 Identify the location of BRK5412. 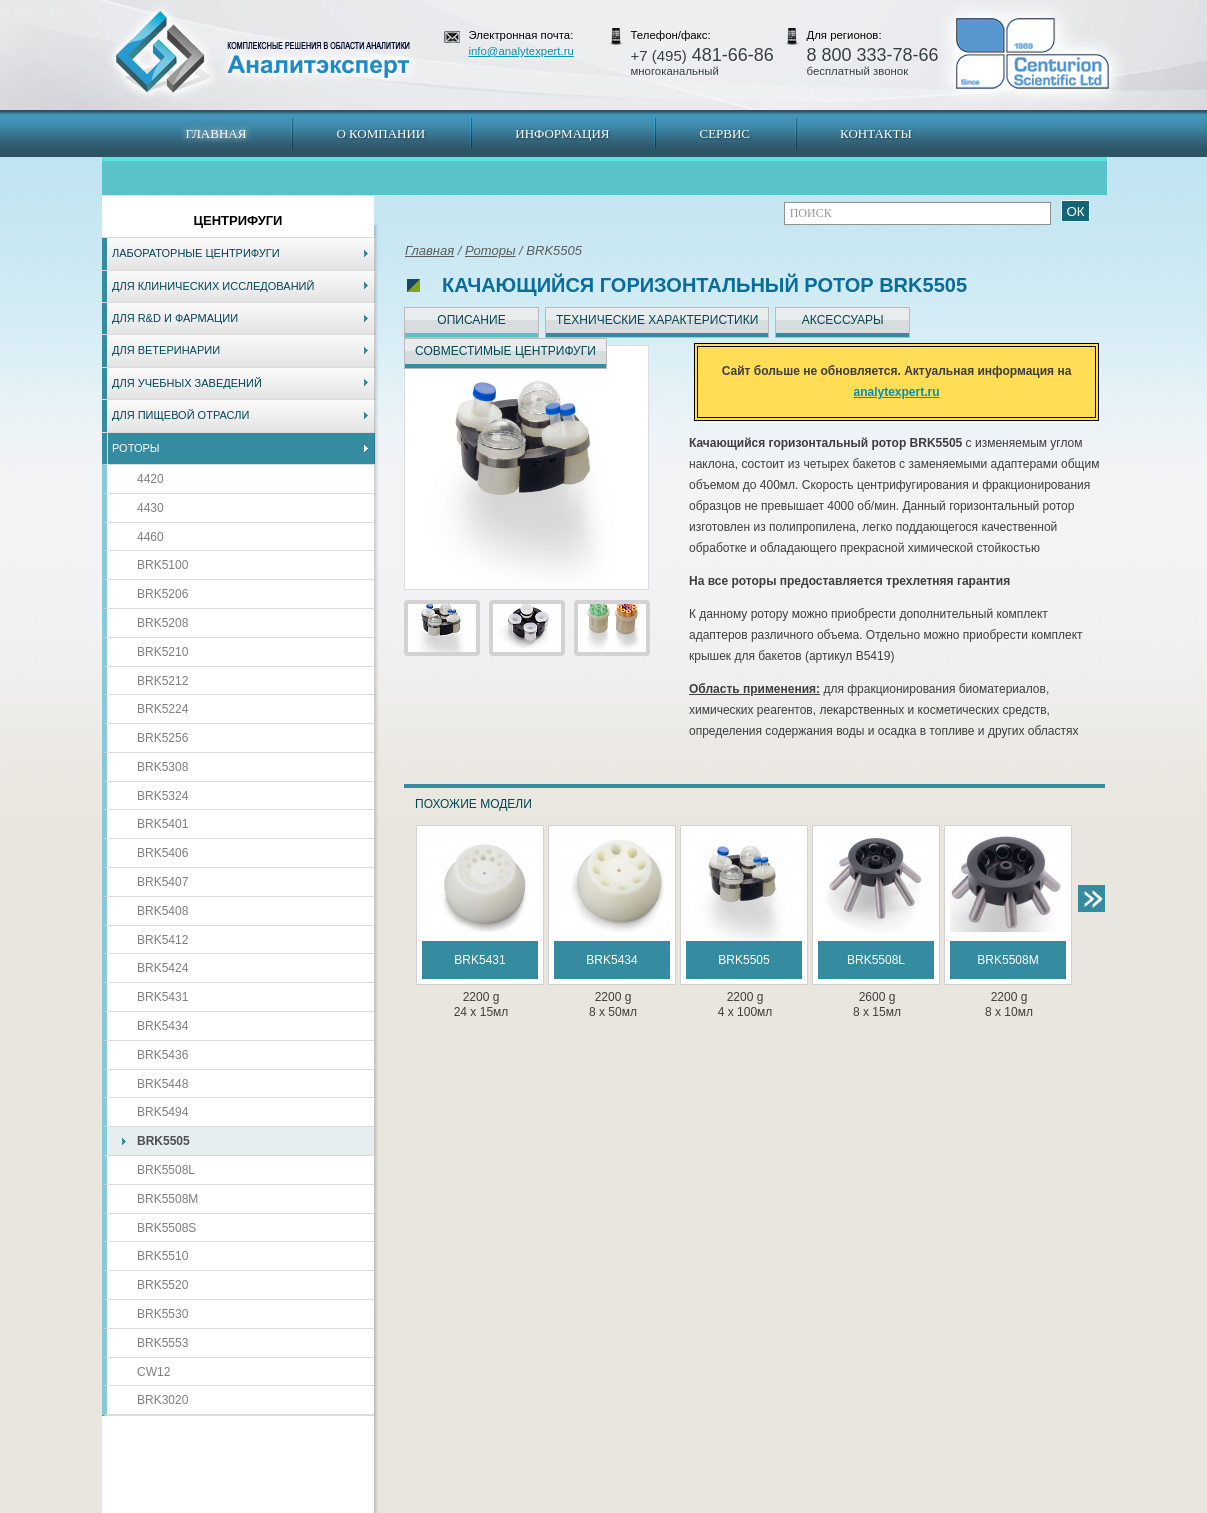
(162, 940).